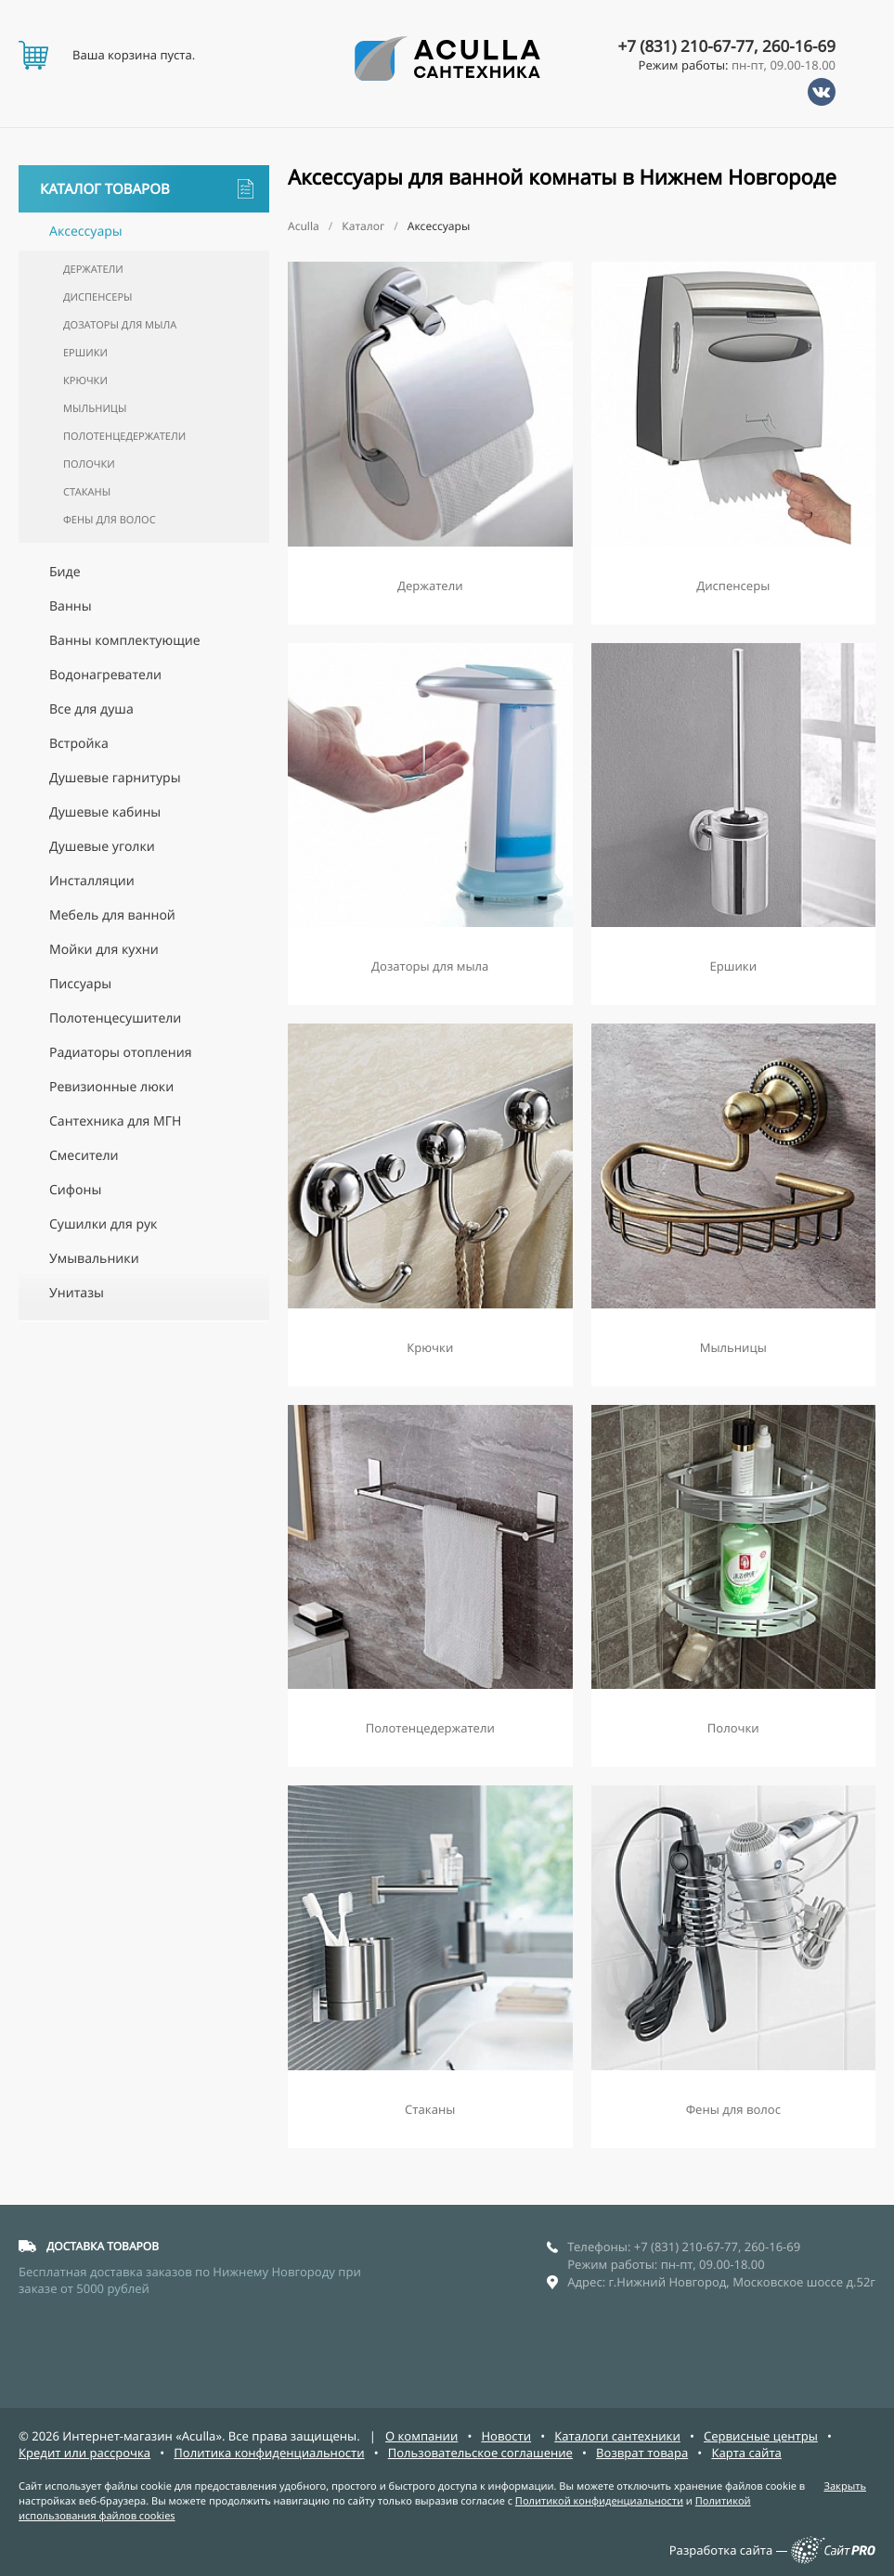 The width and height of the screenshot is (894, 2576). What do you see at coordinates (79, 744) in the screenshot?
I see `Встройка` at bounding box center [79, 744].